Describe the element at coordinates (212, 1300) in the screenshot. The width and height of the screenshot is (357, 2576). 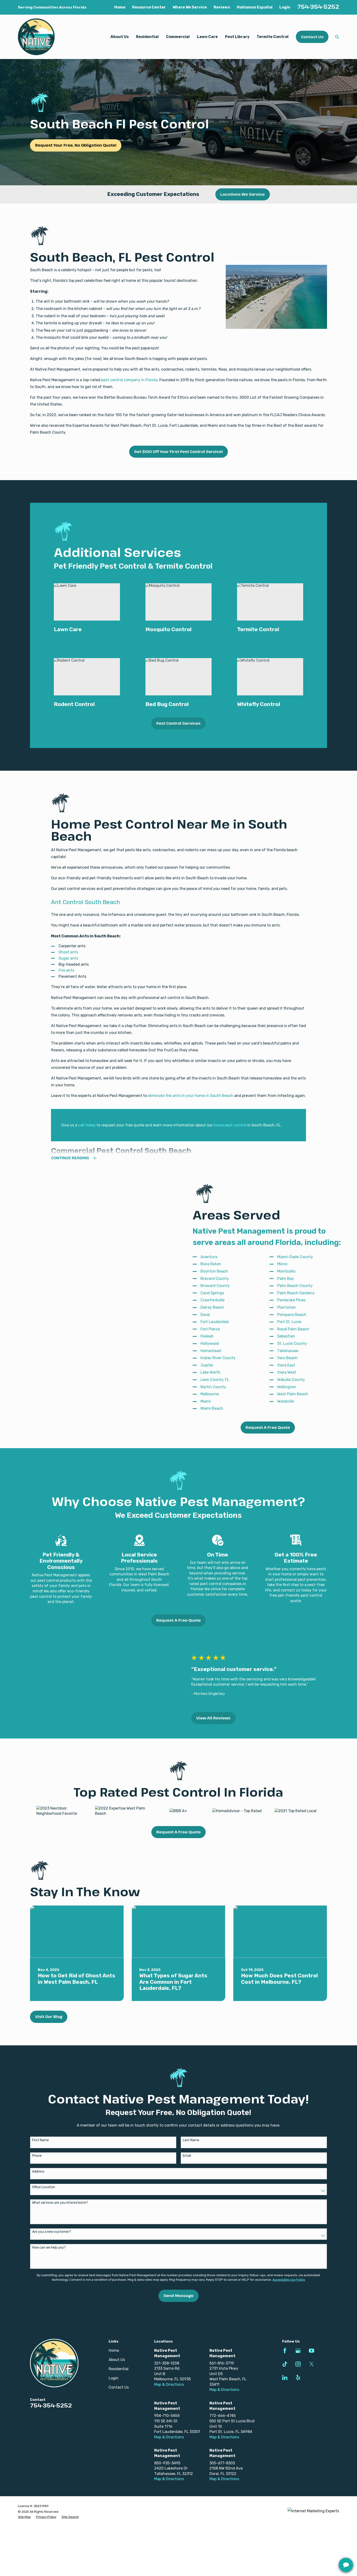
I see `Crawfordville` at that location.